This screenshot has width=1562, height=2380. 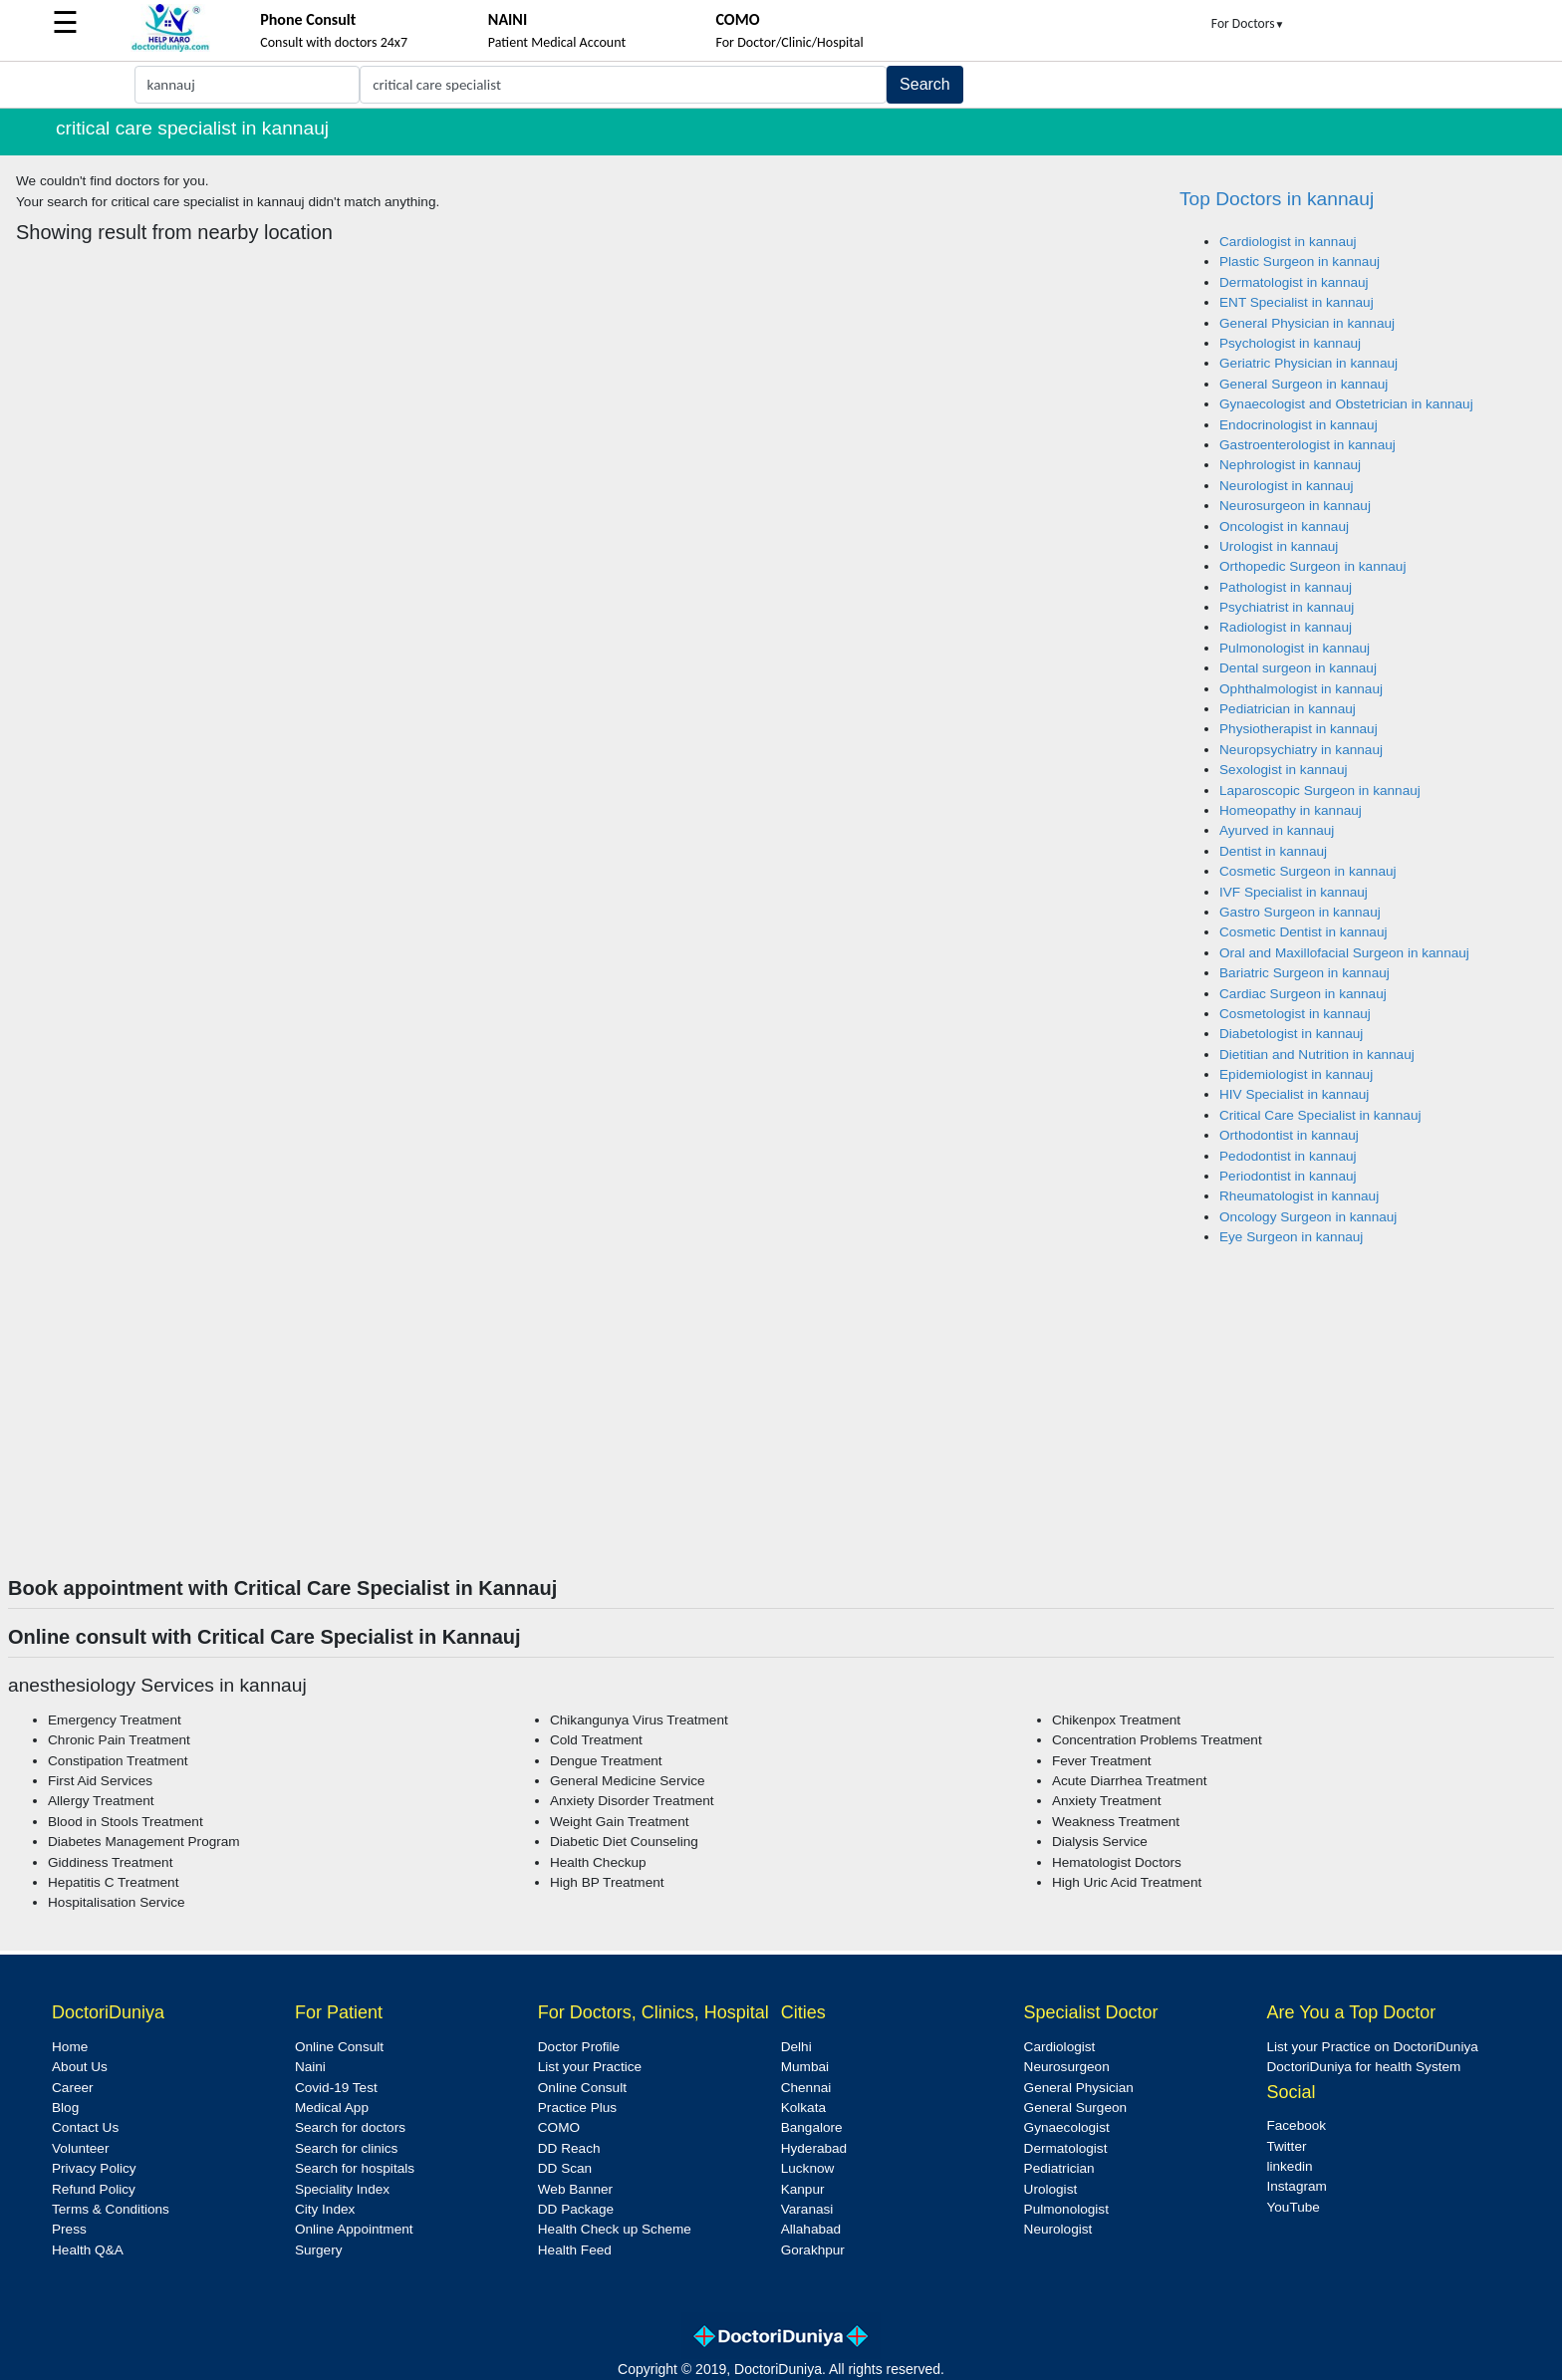 I want to click on Oral and Maxillofacial Surgeon in kannauj, so click(x=1344, y=952).